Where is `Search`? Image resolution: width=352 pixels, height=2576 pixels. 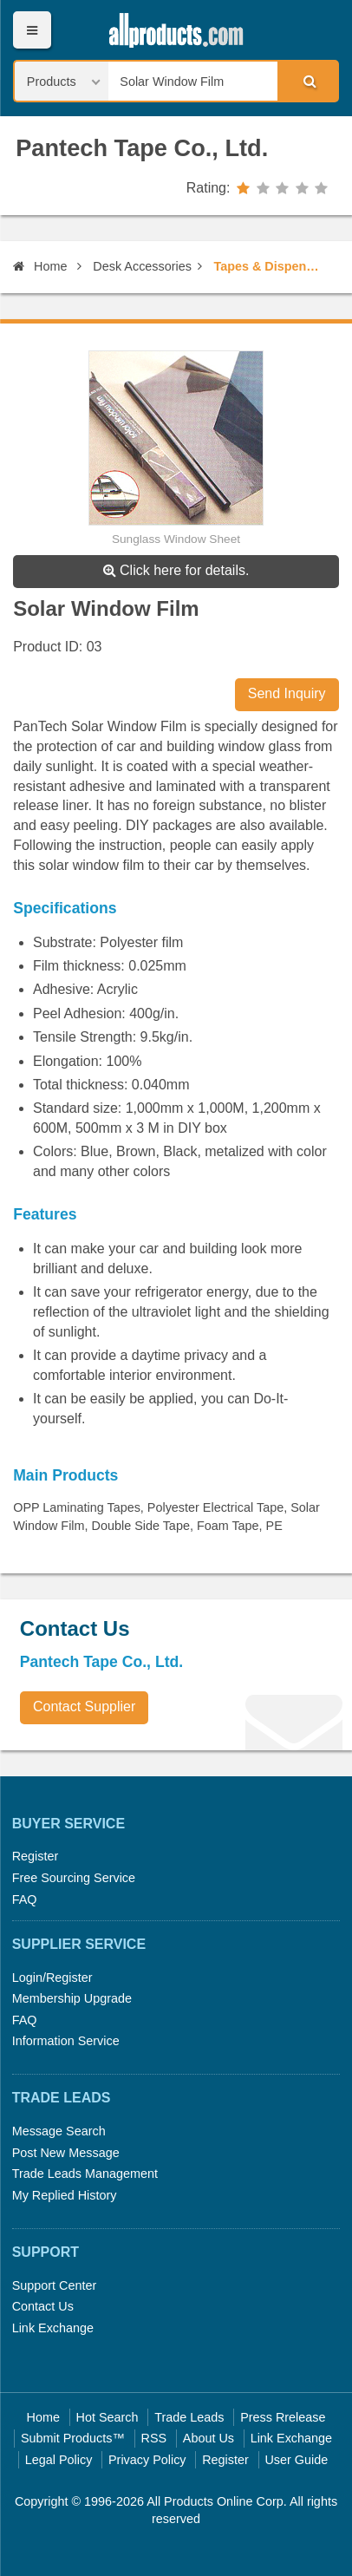 Search is located at coordinates (307, 81).